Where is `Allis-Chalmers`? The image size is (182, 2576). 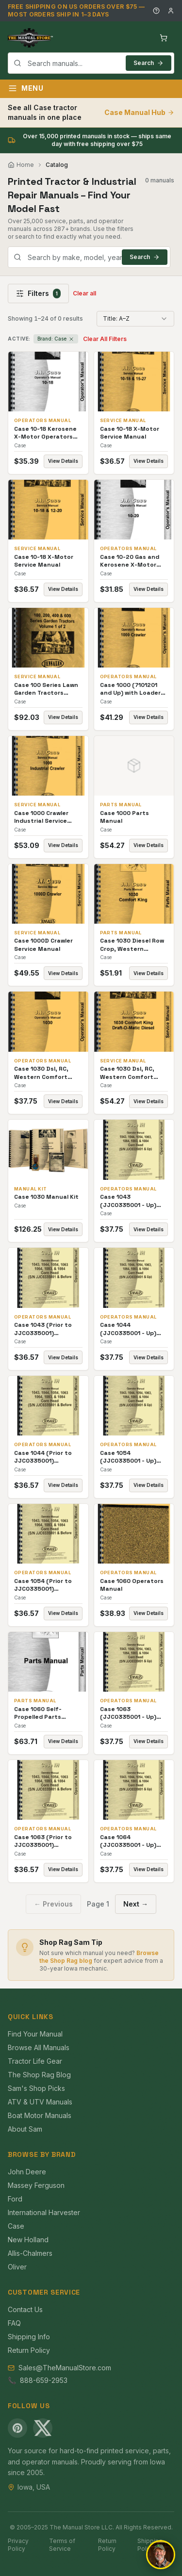 Allis-Chalmers is located at coordinates (30, 2253).